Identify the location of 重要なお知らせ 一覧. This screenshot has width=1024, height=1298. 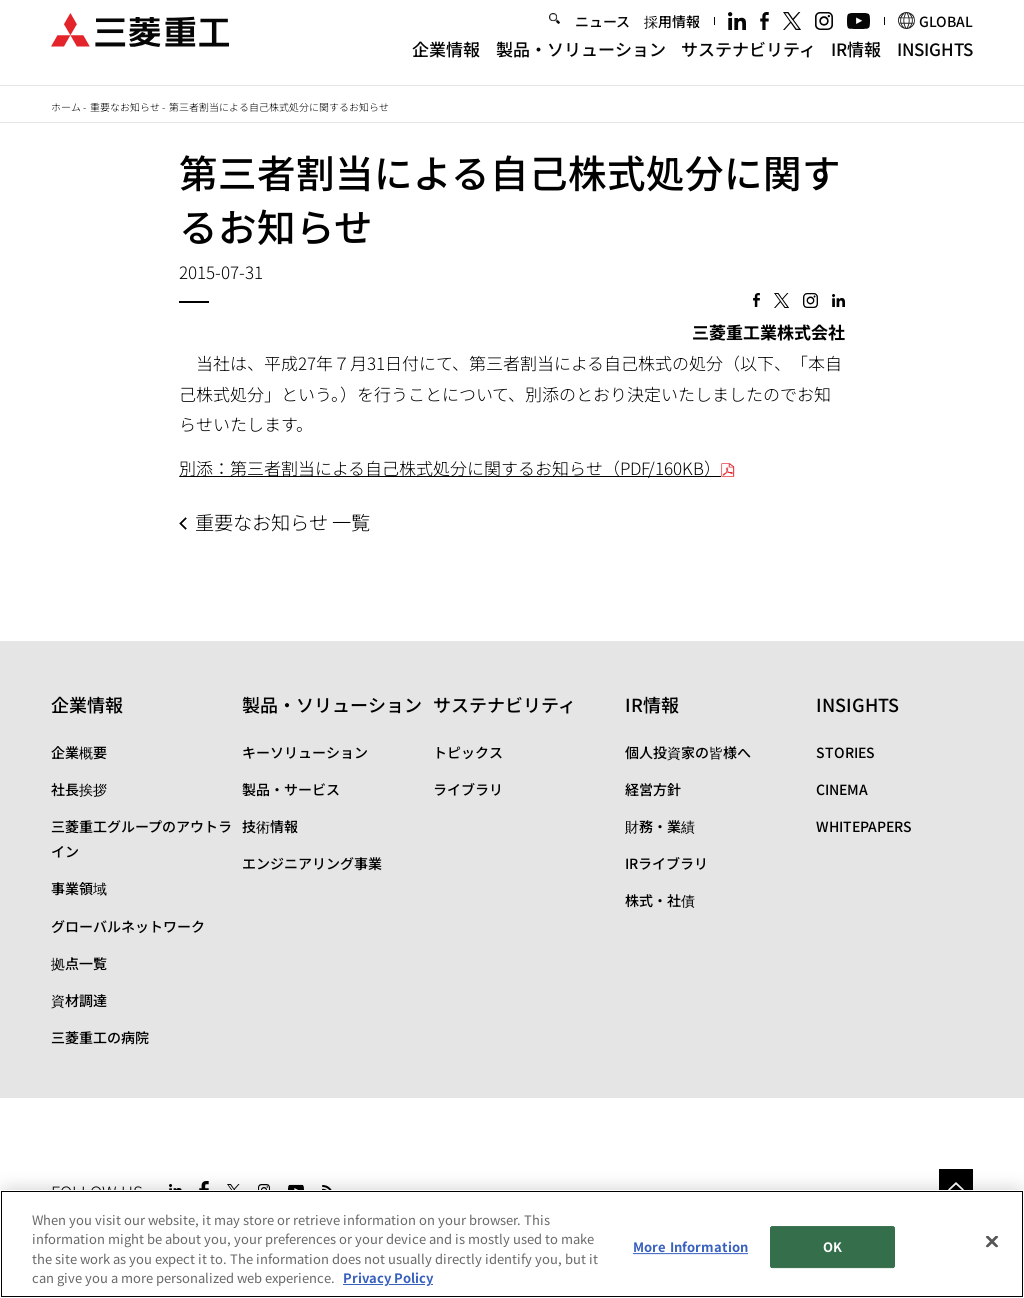
(282, 522).